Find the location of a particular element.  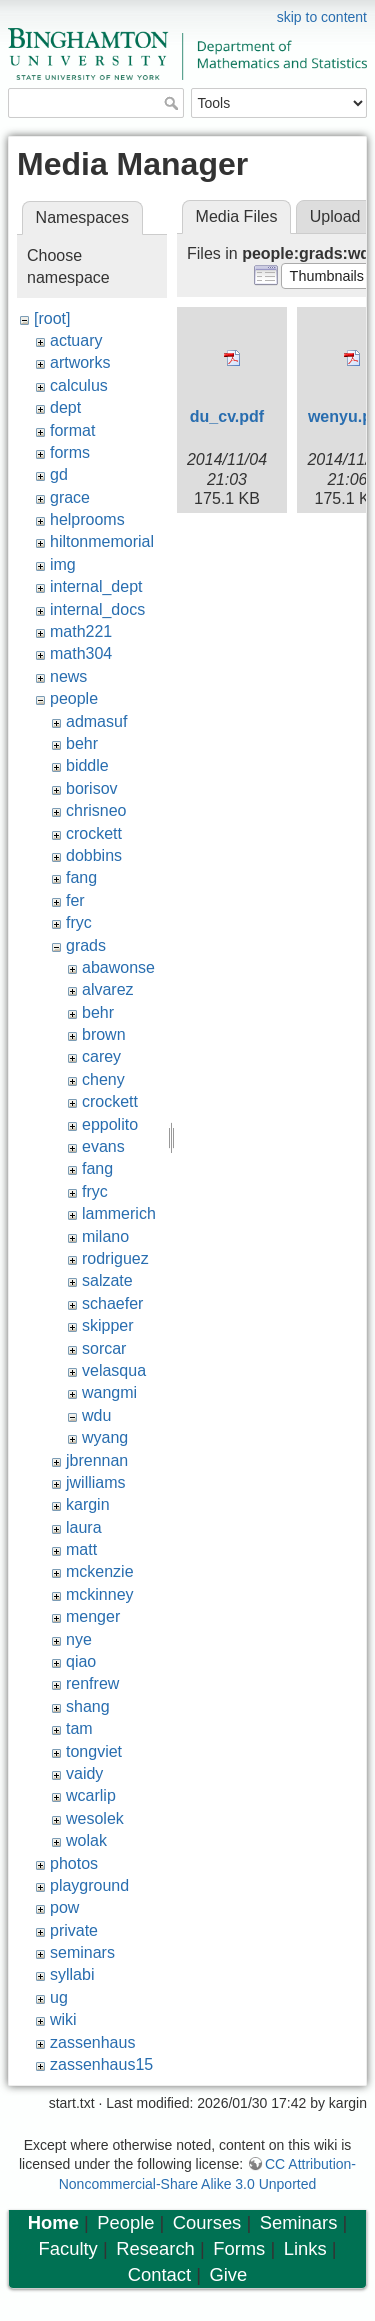

brown is located at coordinates (104, 1034).